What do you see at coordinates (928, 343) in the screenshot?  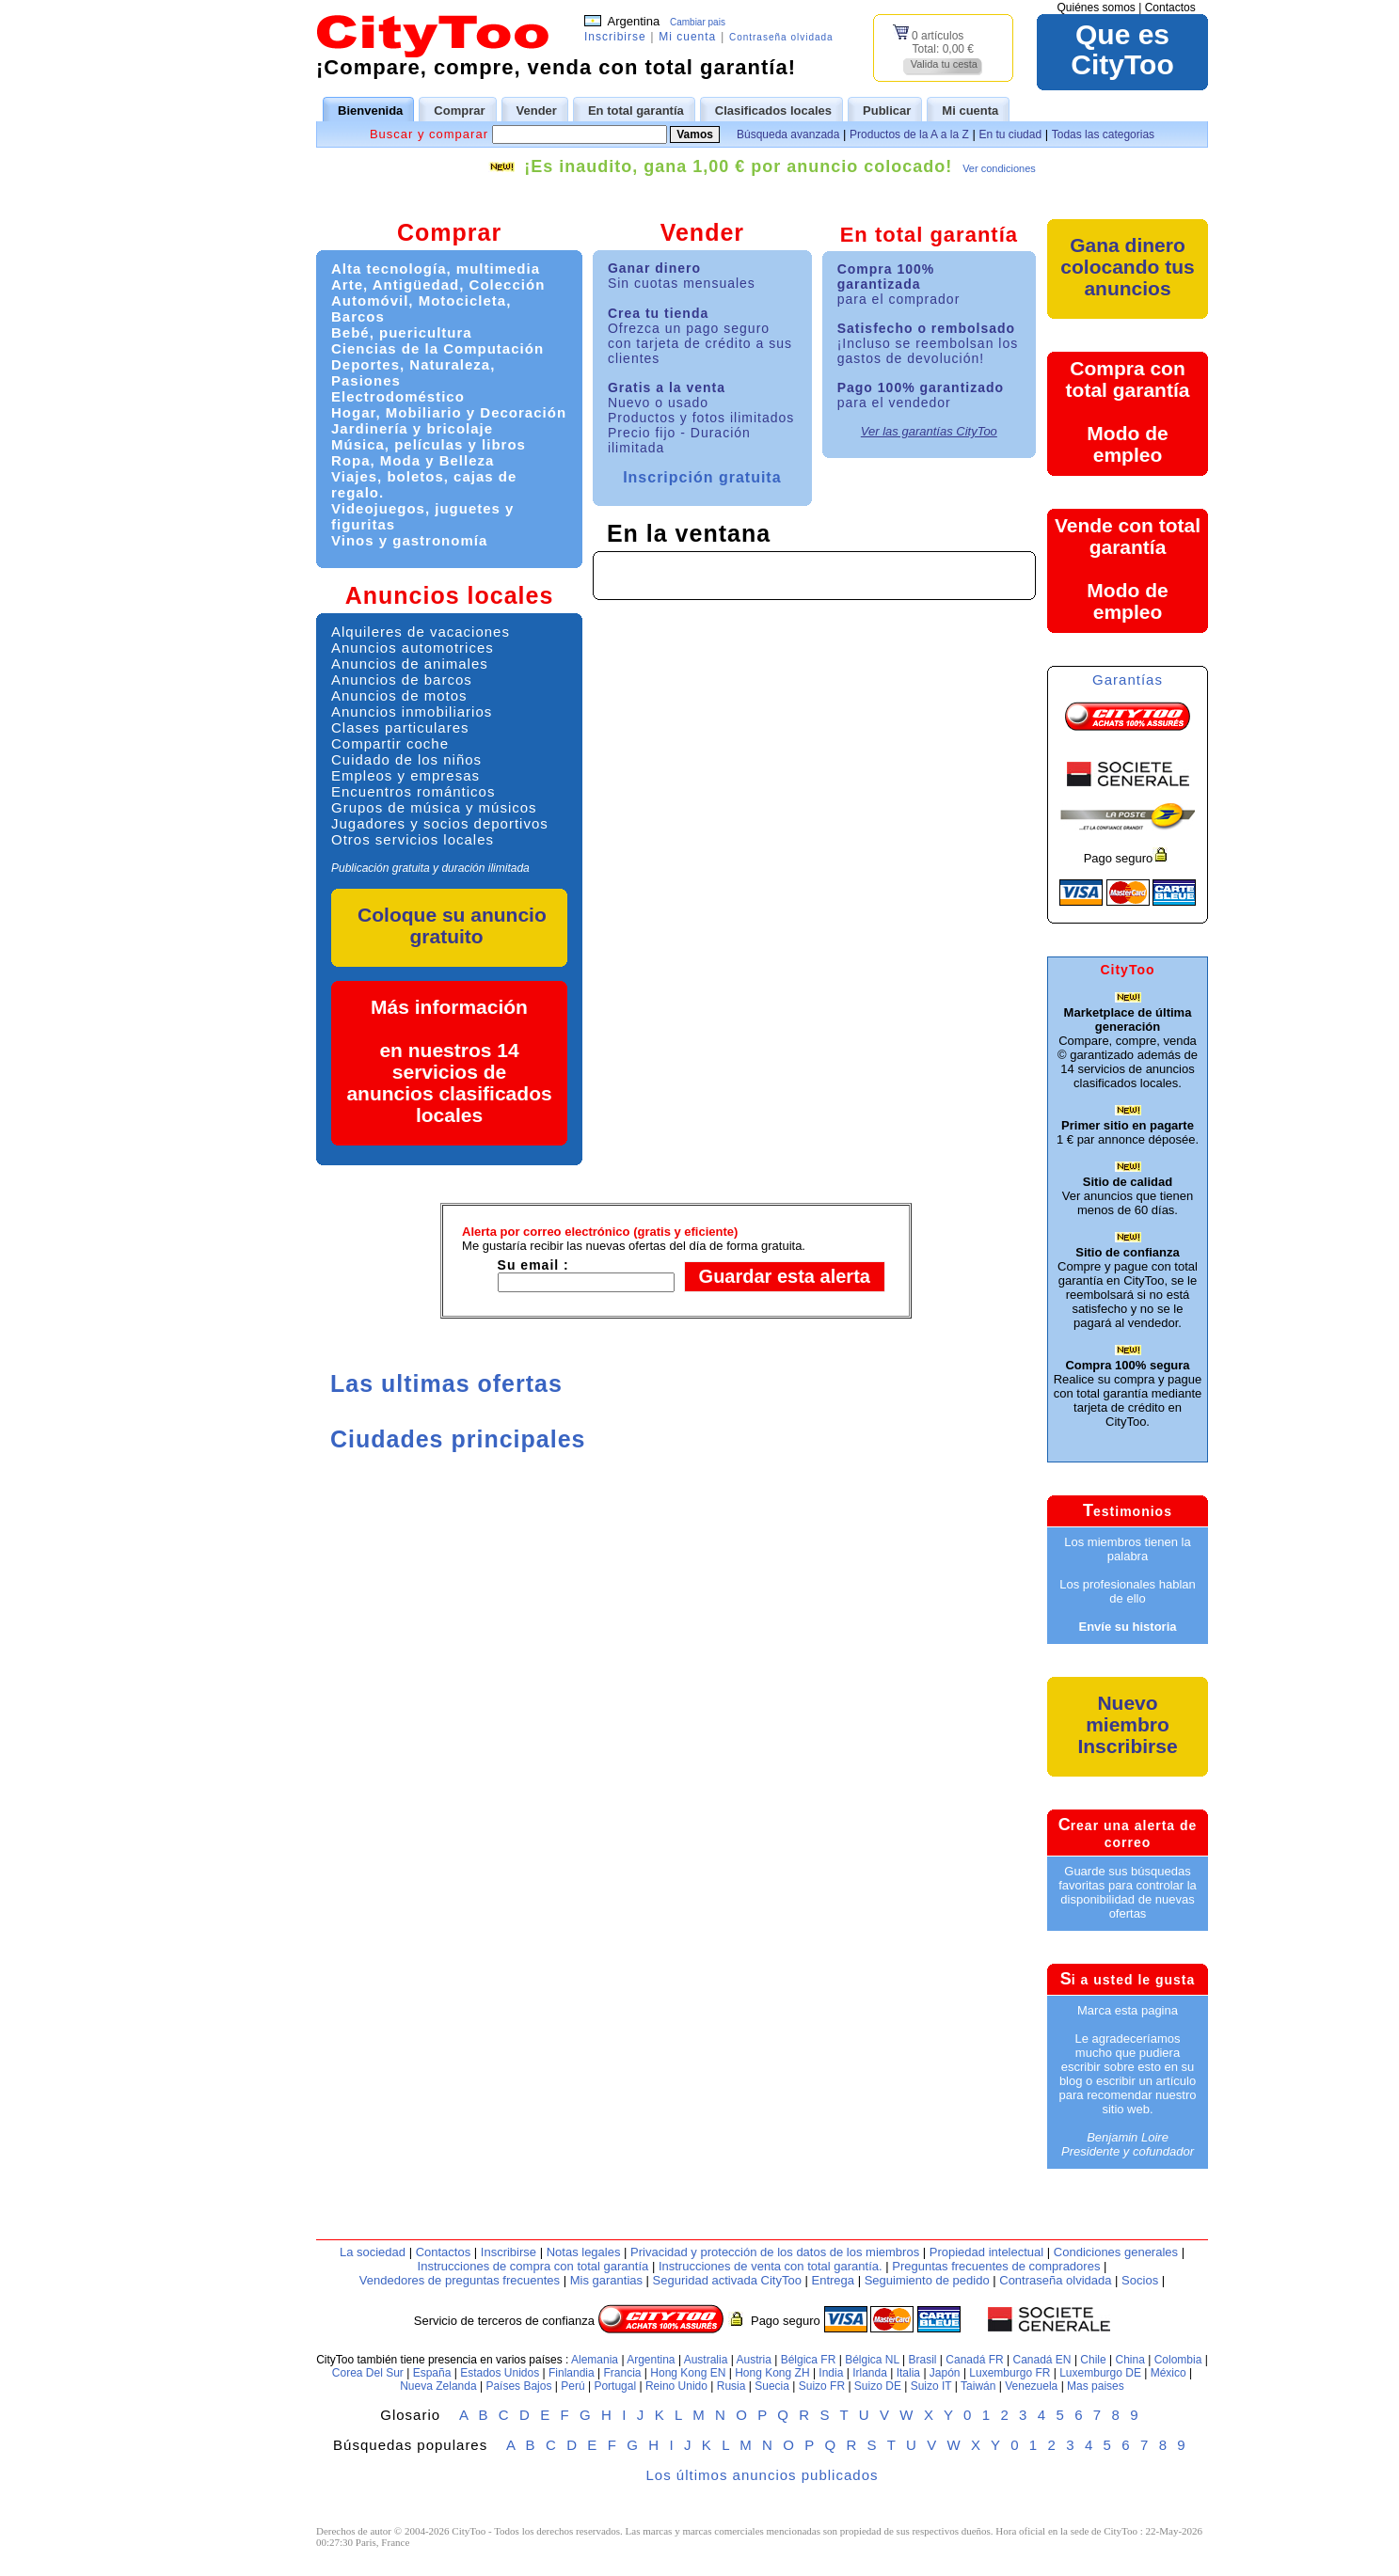 I see `Satisfecho o rembolsado` at bounding box center [928, 343].